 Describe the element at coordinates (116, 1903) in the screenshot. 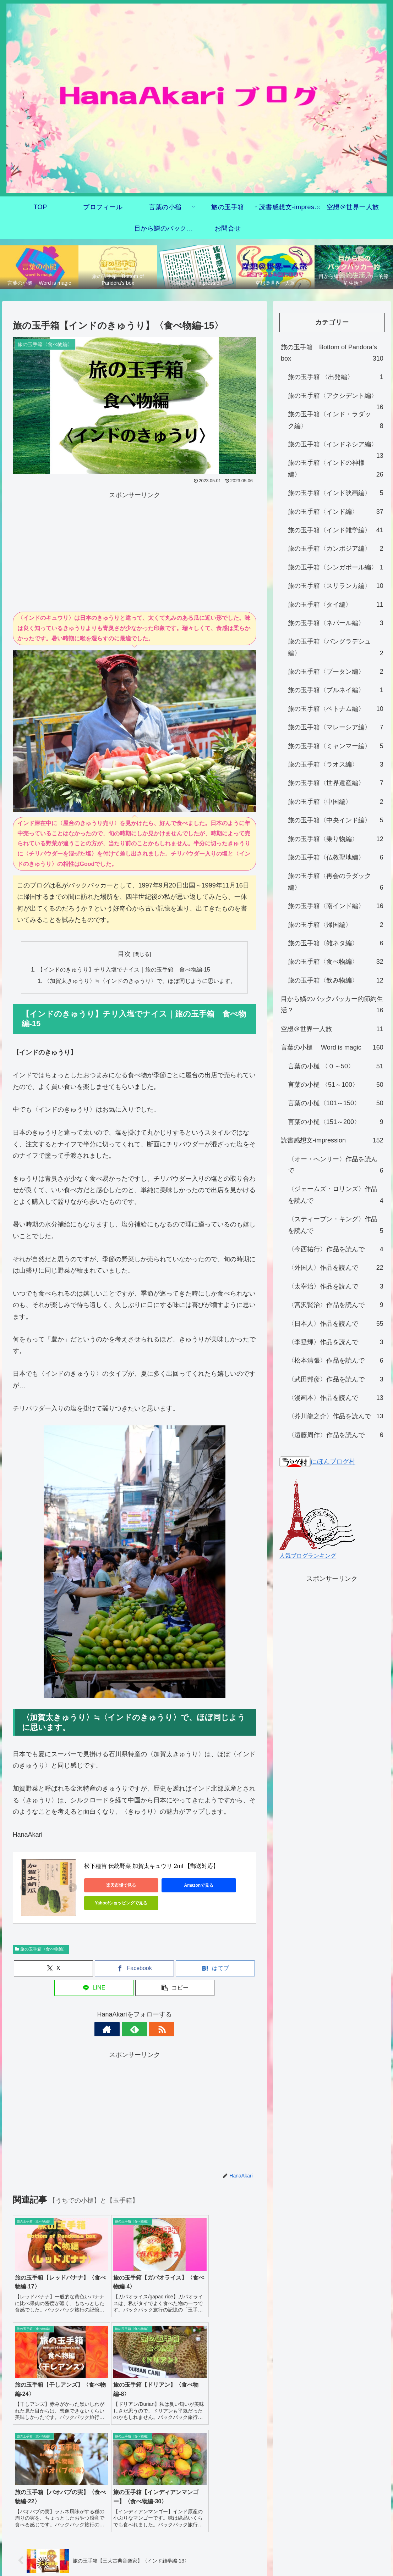

I see `Yahoo!ショッピングで見る` at that location.